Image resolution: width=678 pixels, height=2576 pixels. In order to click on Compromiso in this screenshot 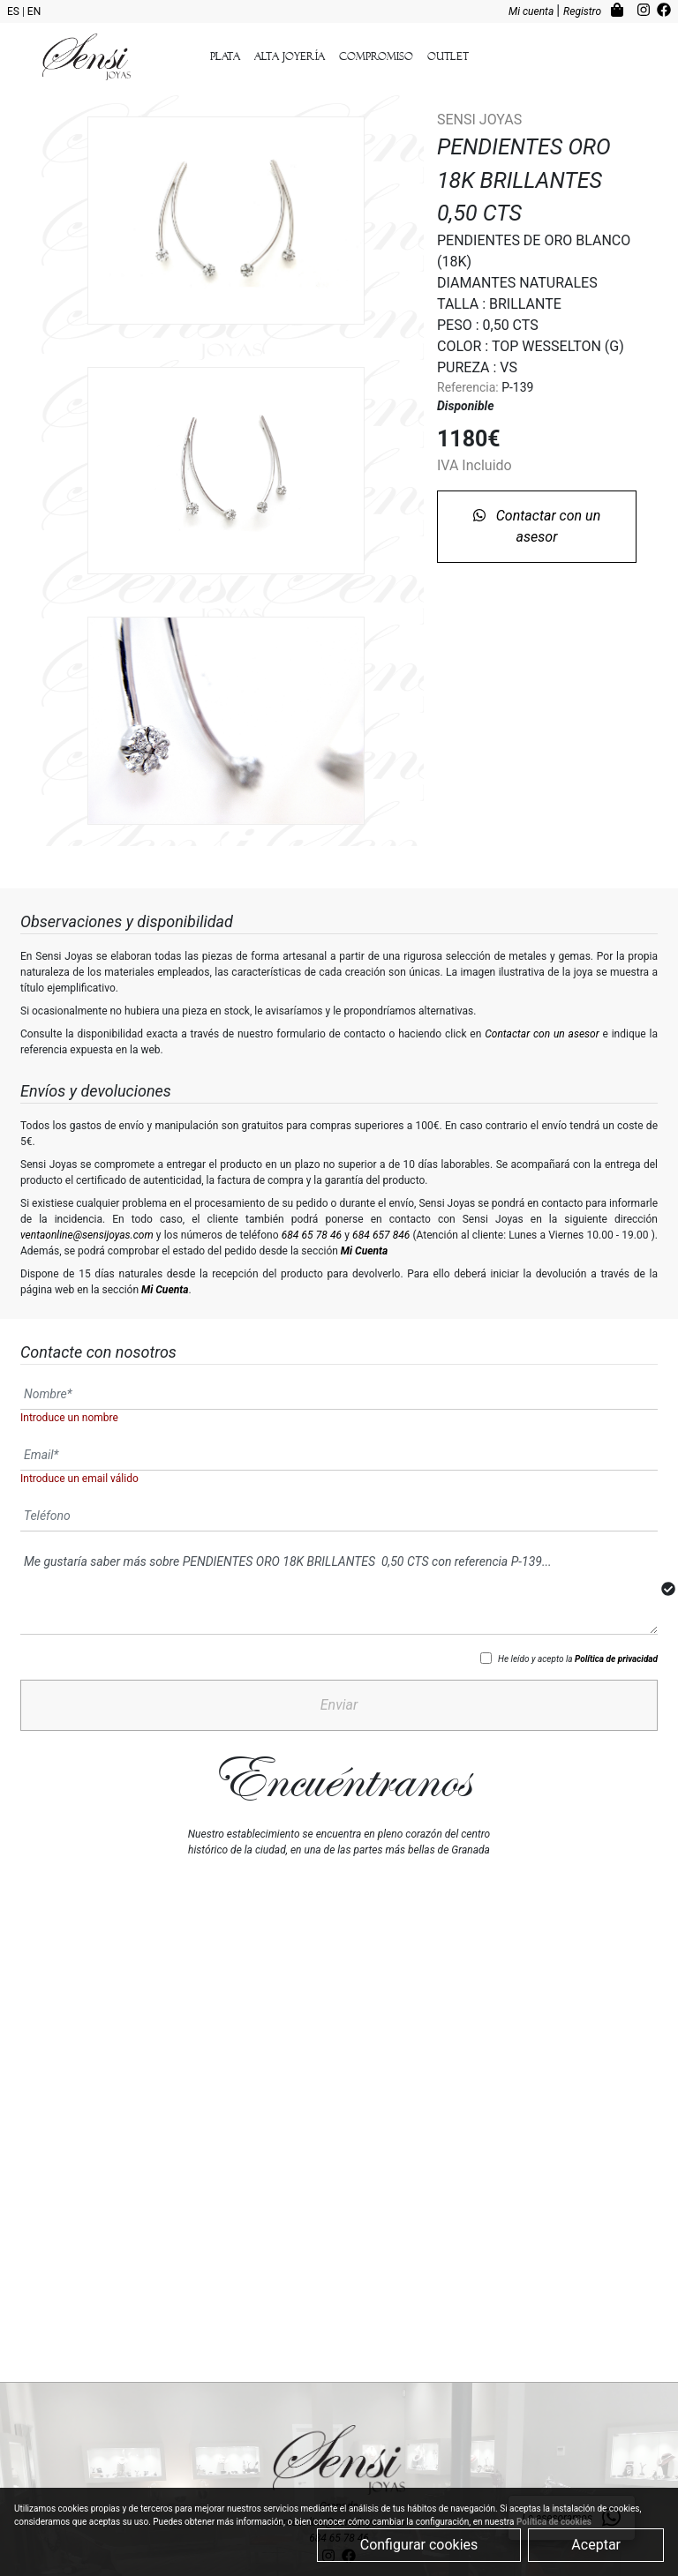, I will do `click(376, 56)`.